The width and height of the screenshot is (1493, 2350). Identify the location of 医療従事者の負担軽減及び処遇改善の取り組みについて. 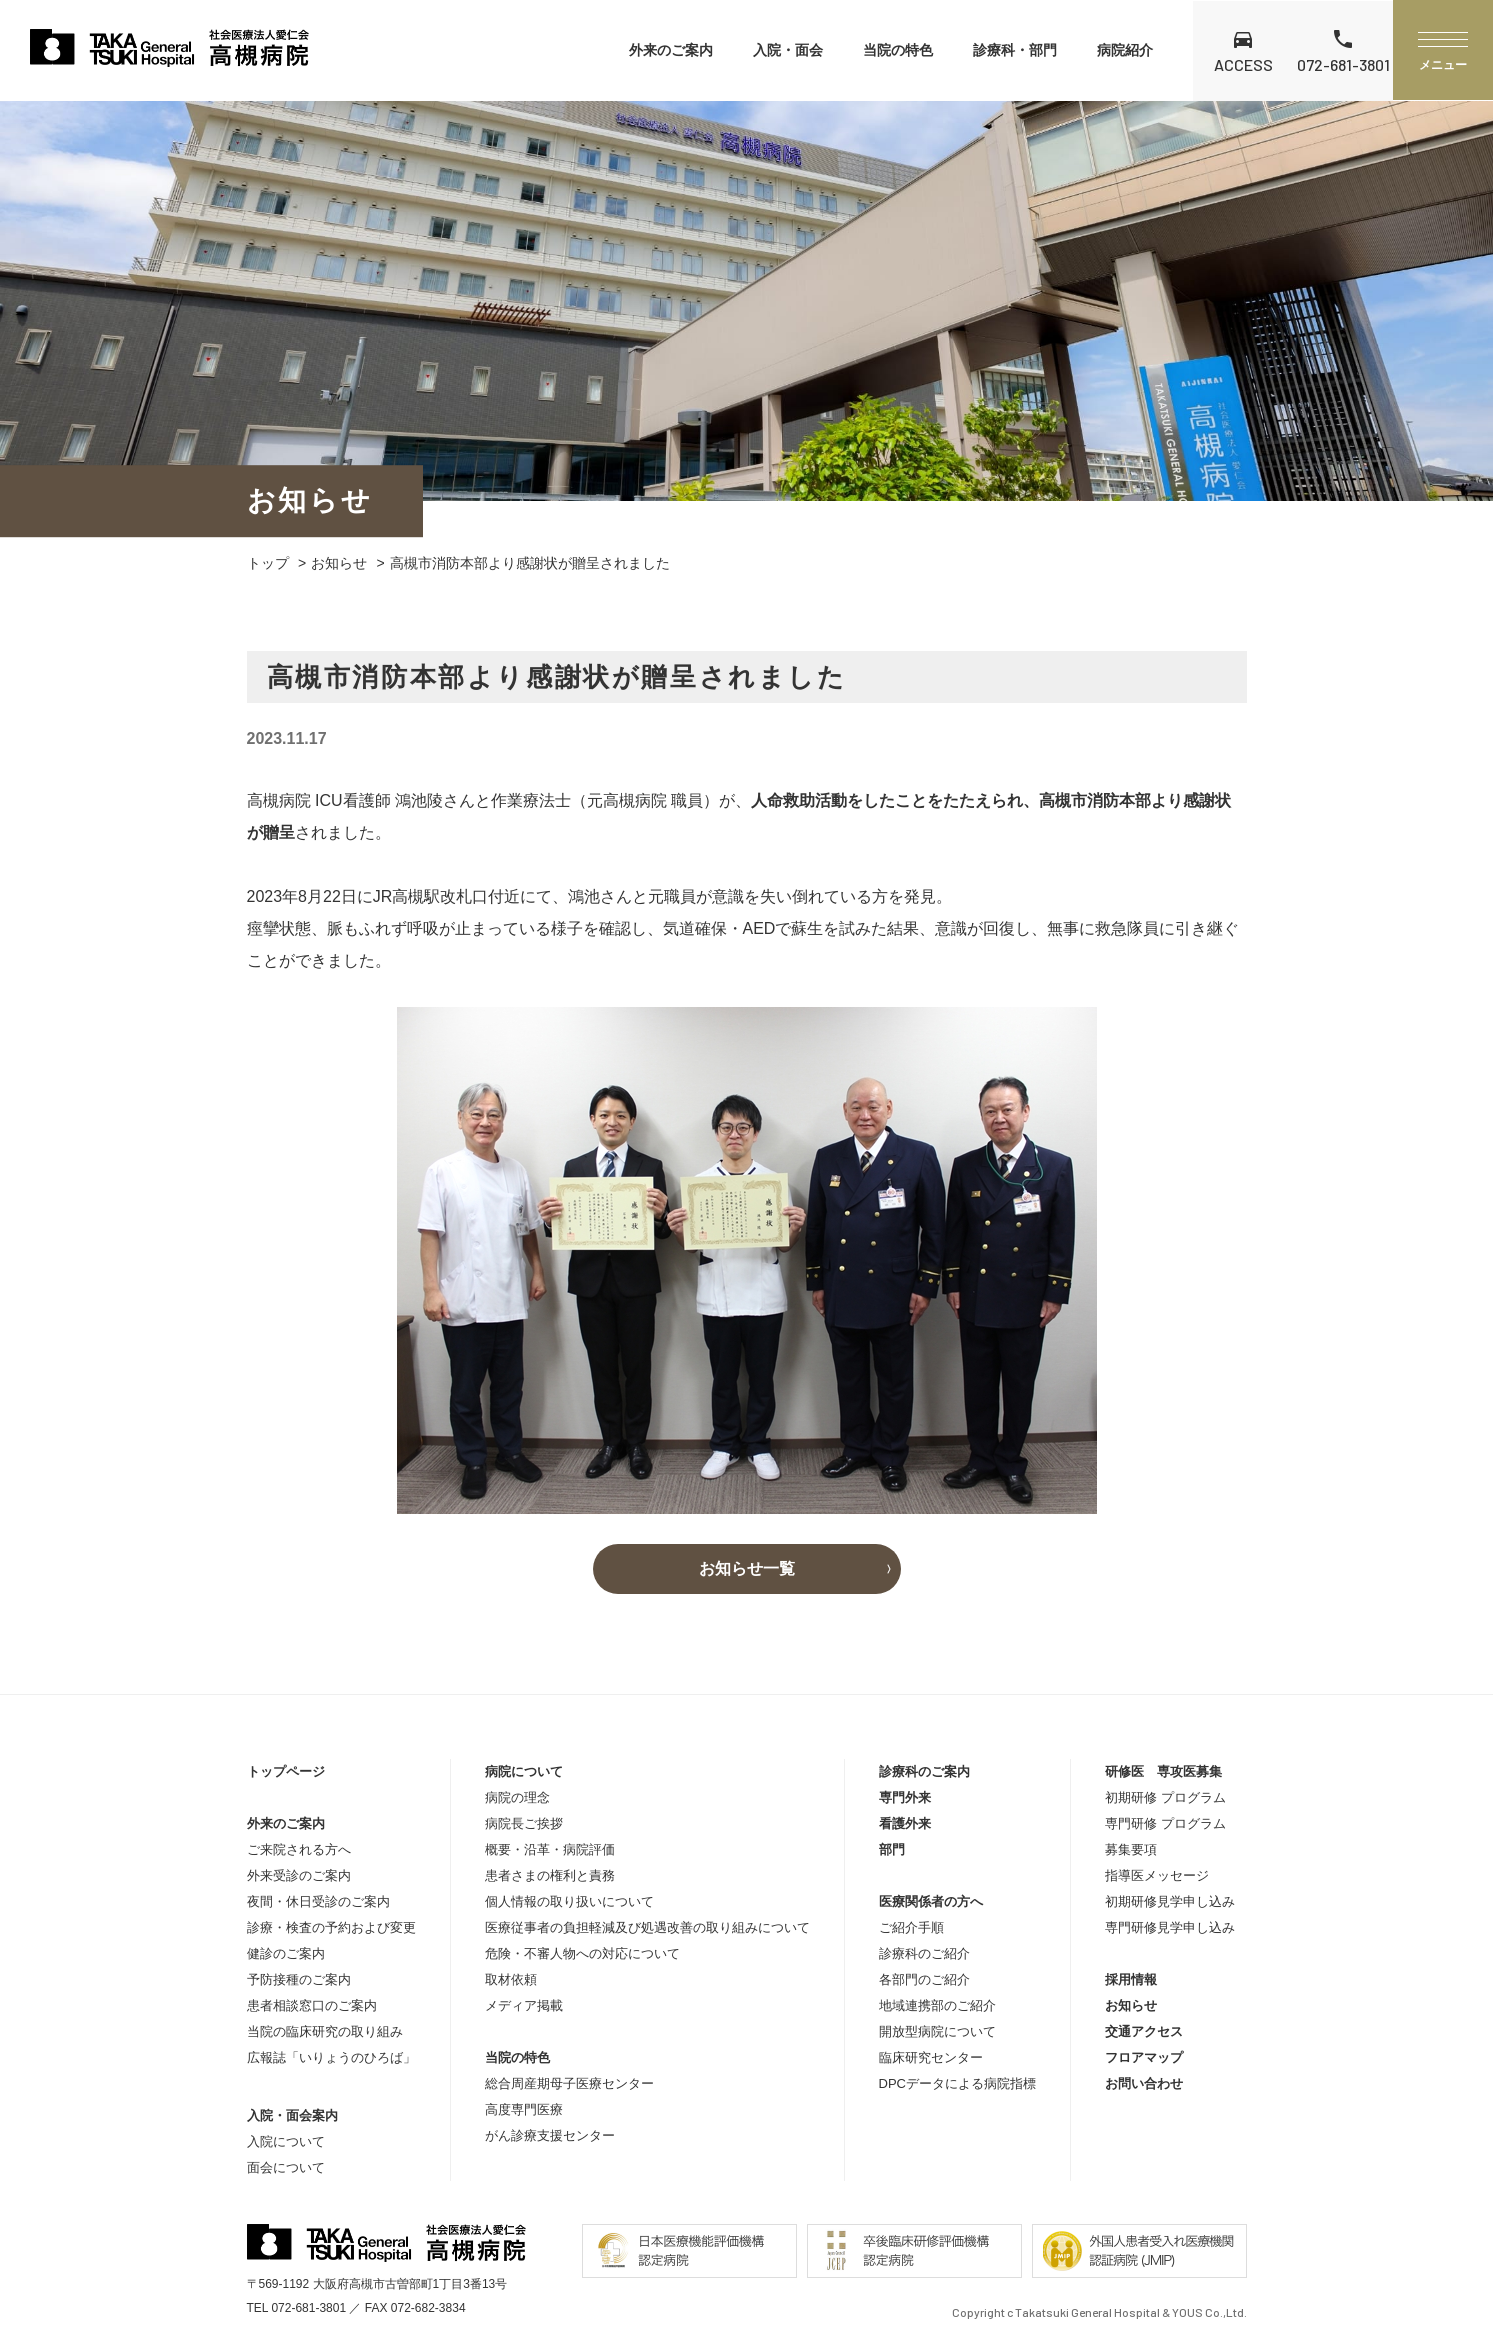
(647, 1927).